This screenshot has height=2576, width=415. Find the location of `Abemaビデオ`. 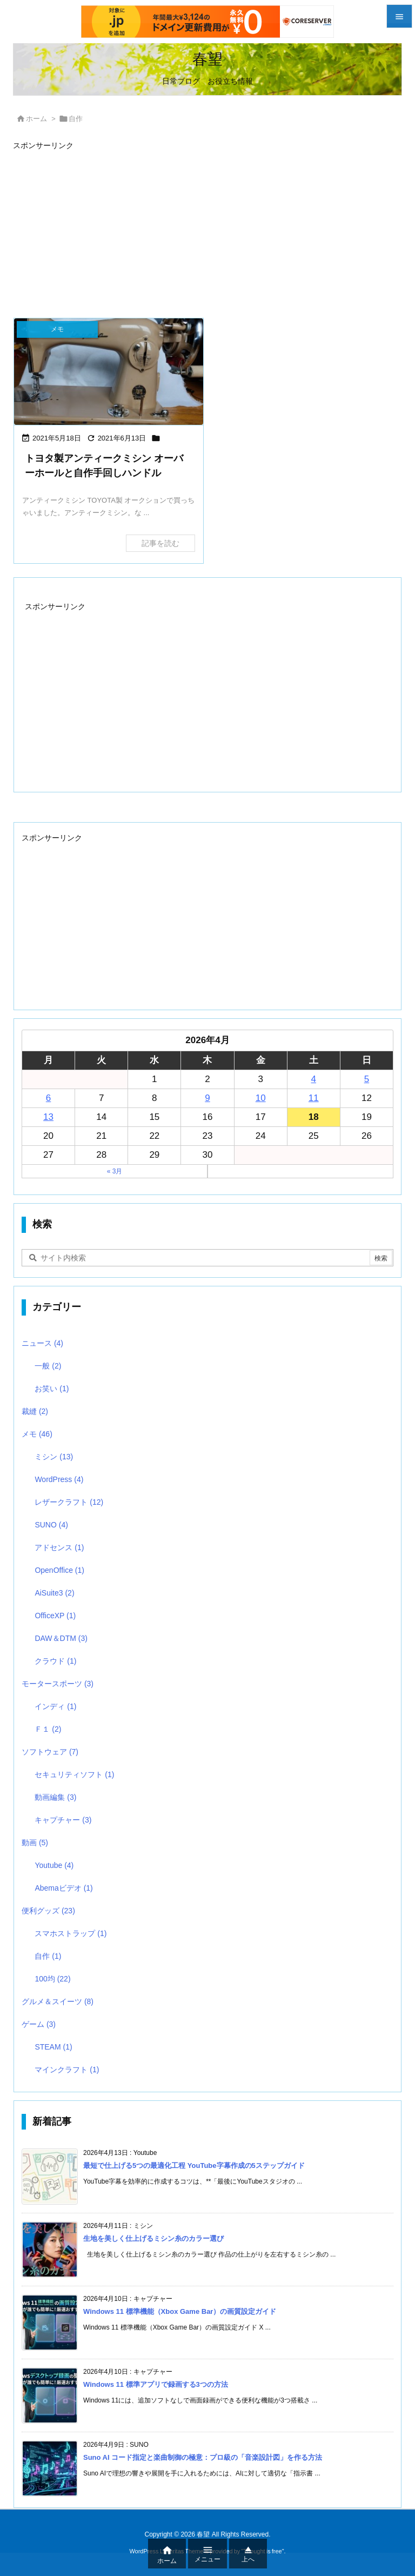

Abemaビデオ is located at coordinates (63, 1888).